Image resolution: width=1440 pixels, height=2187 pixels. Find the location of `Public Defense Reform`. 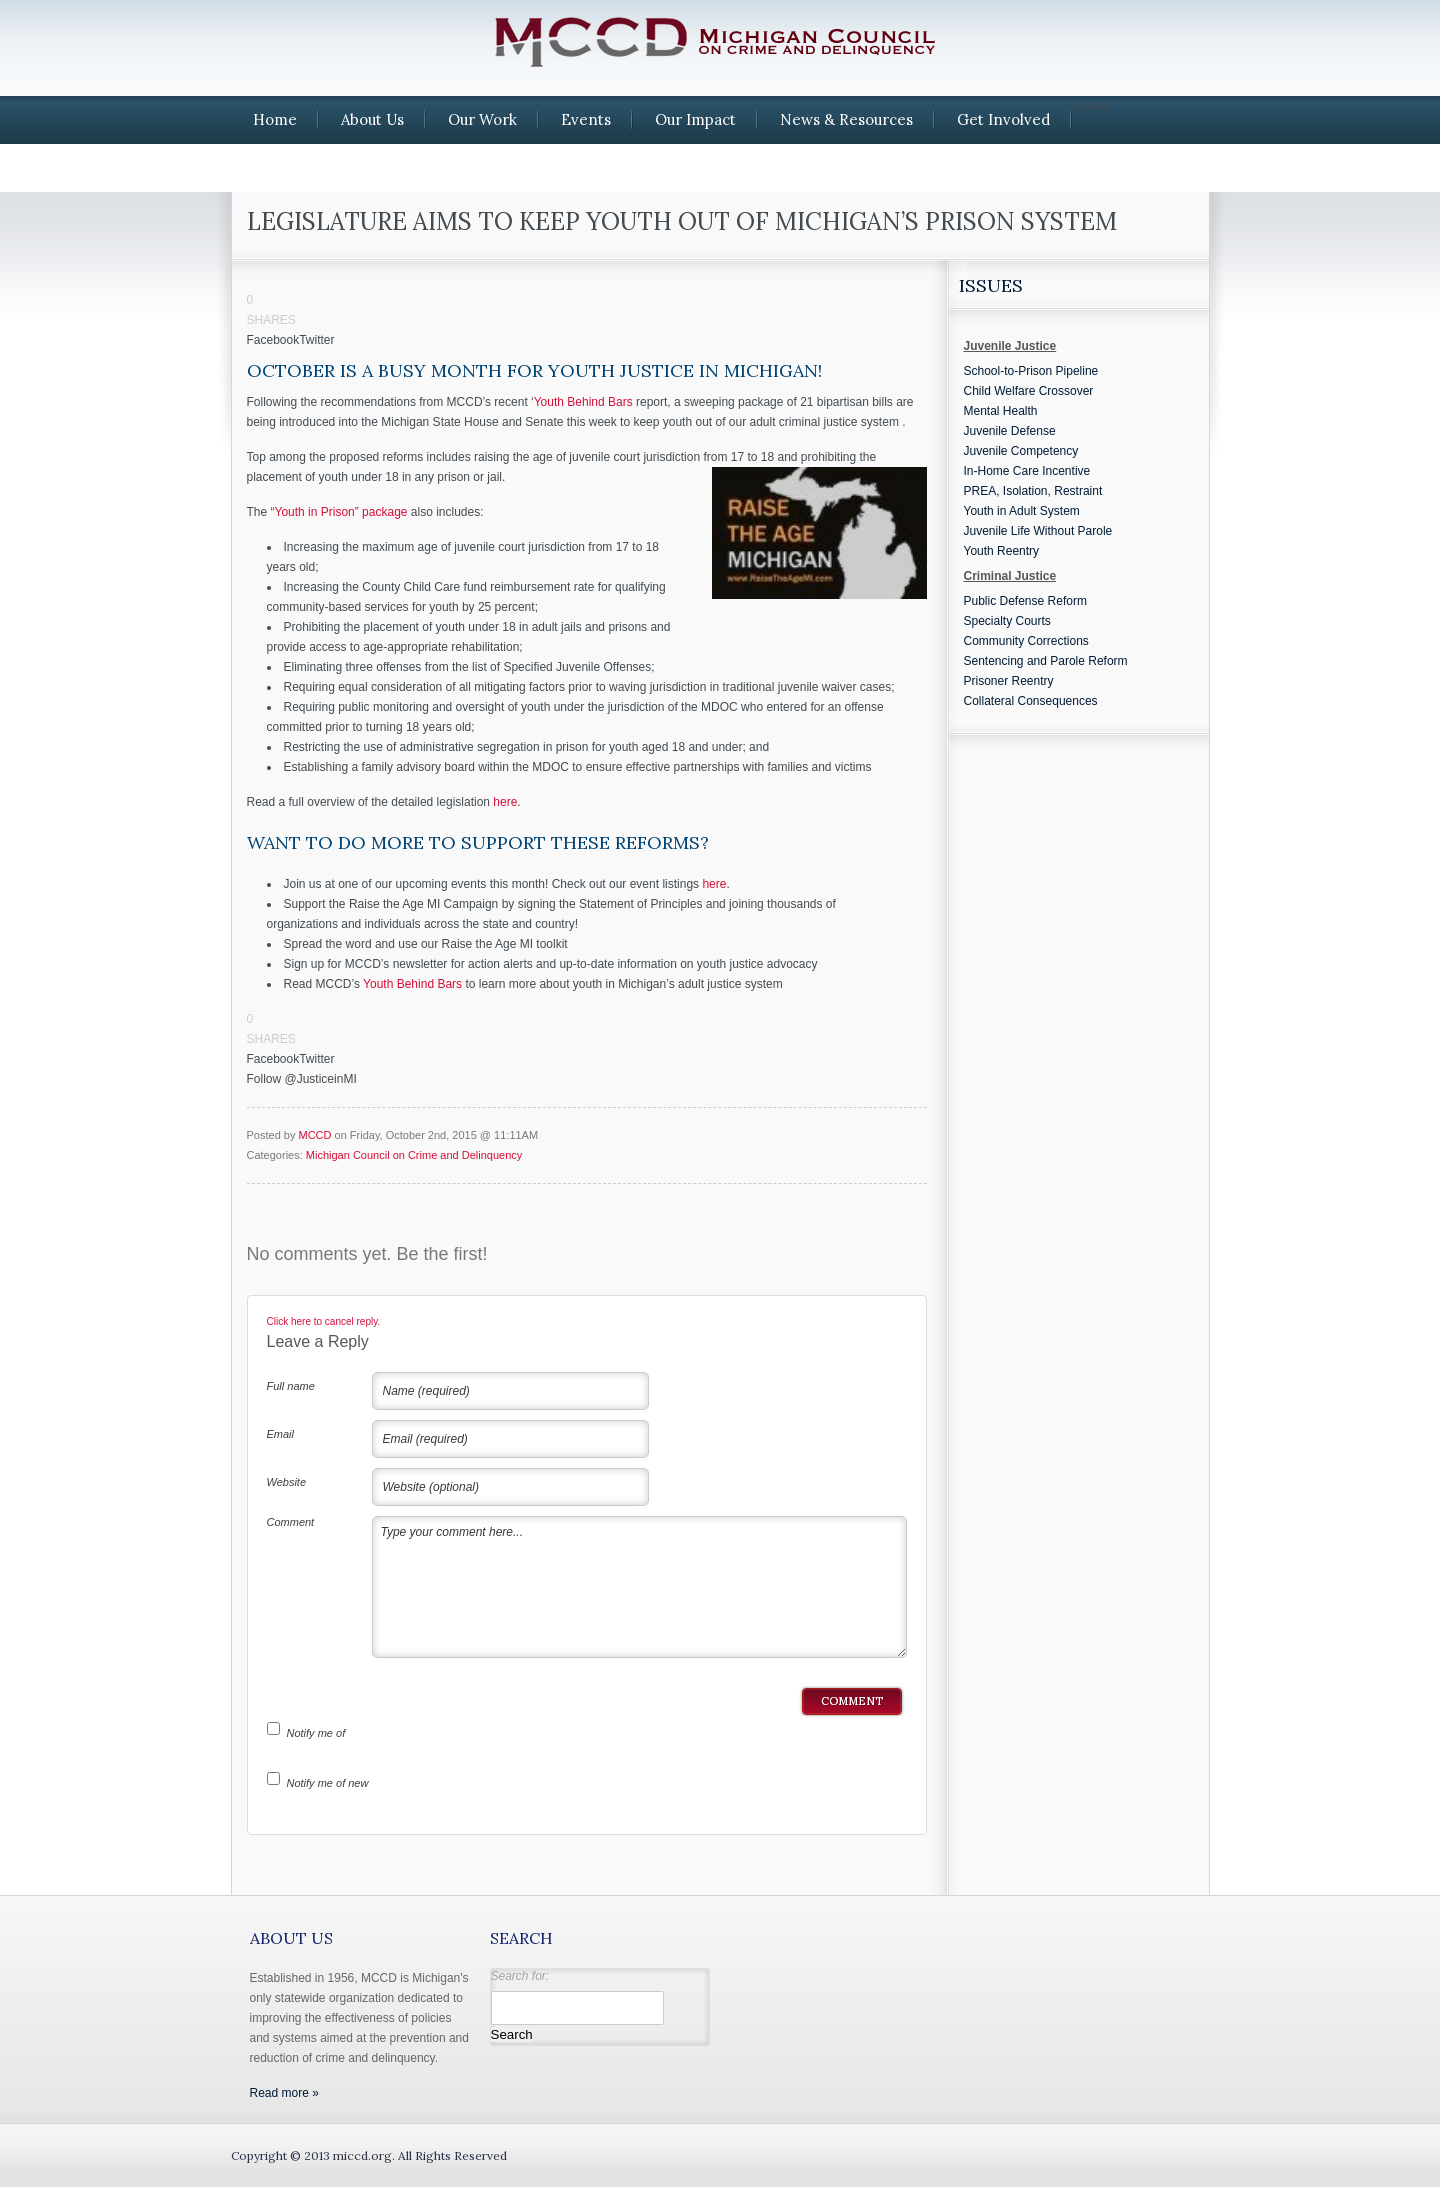

Public Defense Reform is located at coordinates (1025, 601).